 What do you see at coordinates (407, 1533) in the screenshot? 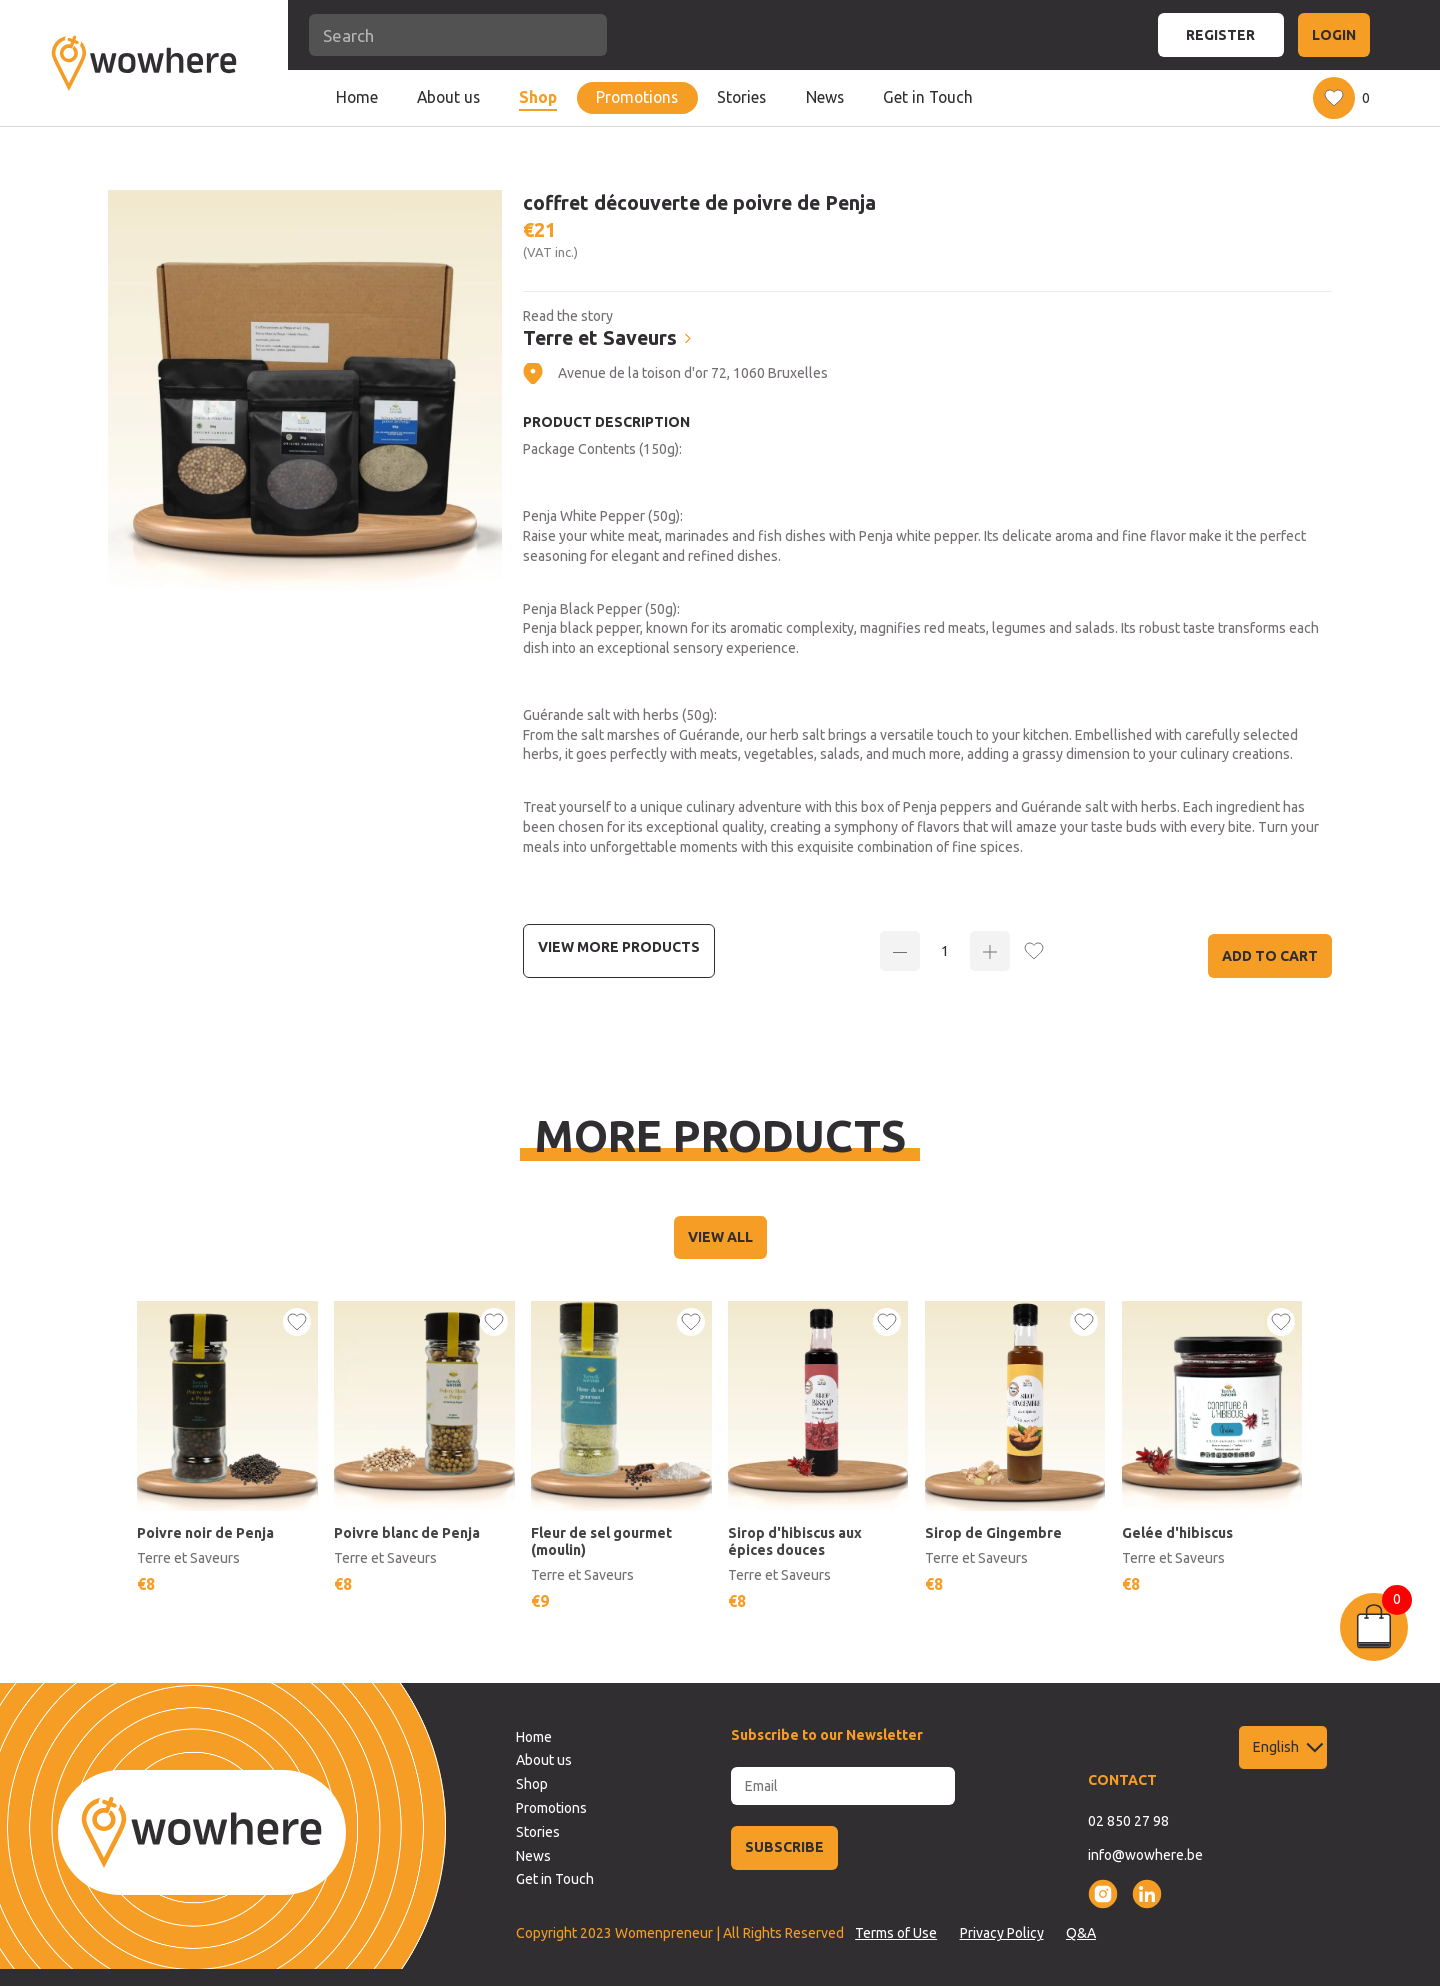
I see `Poivre blanc de Penja` at bounding box center [407, 1533].